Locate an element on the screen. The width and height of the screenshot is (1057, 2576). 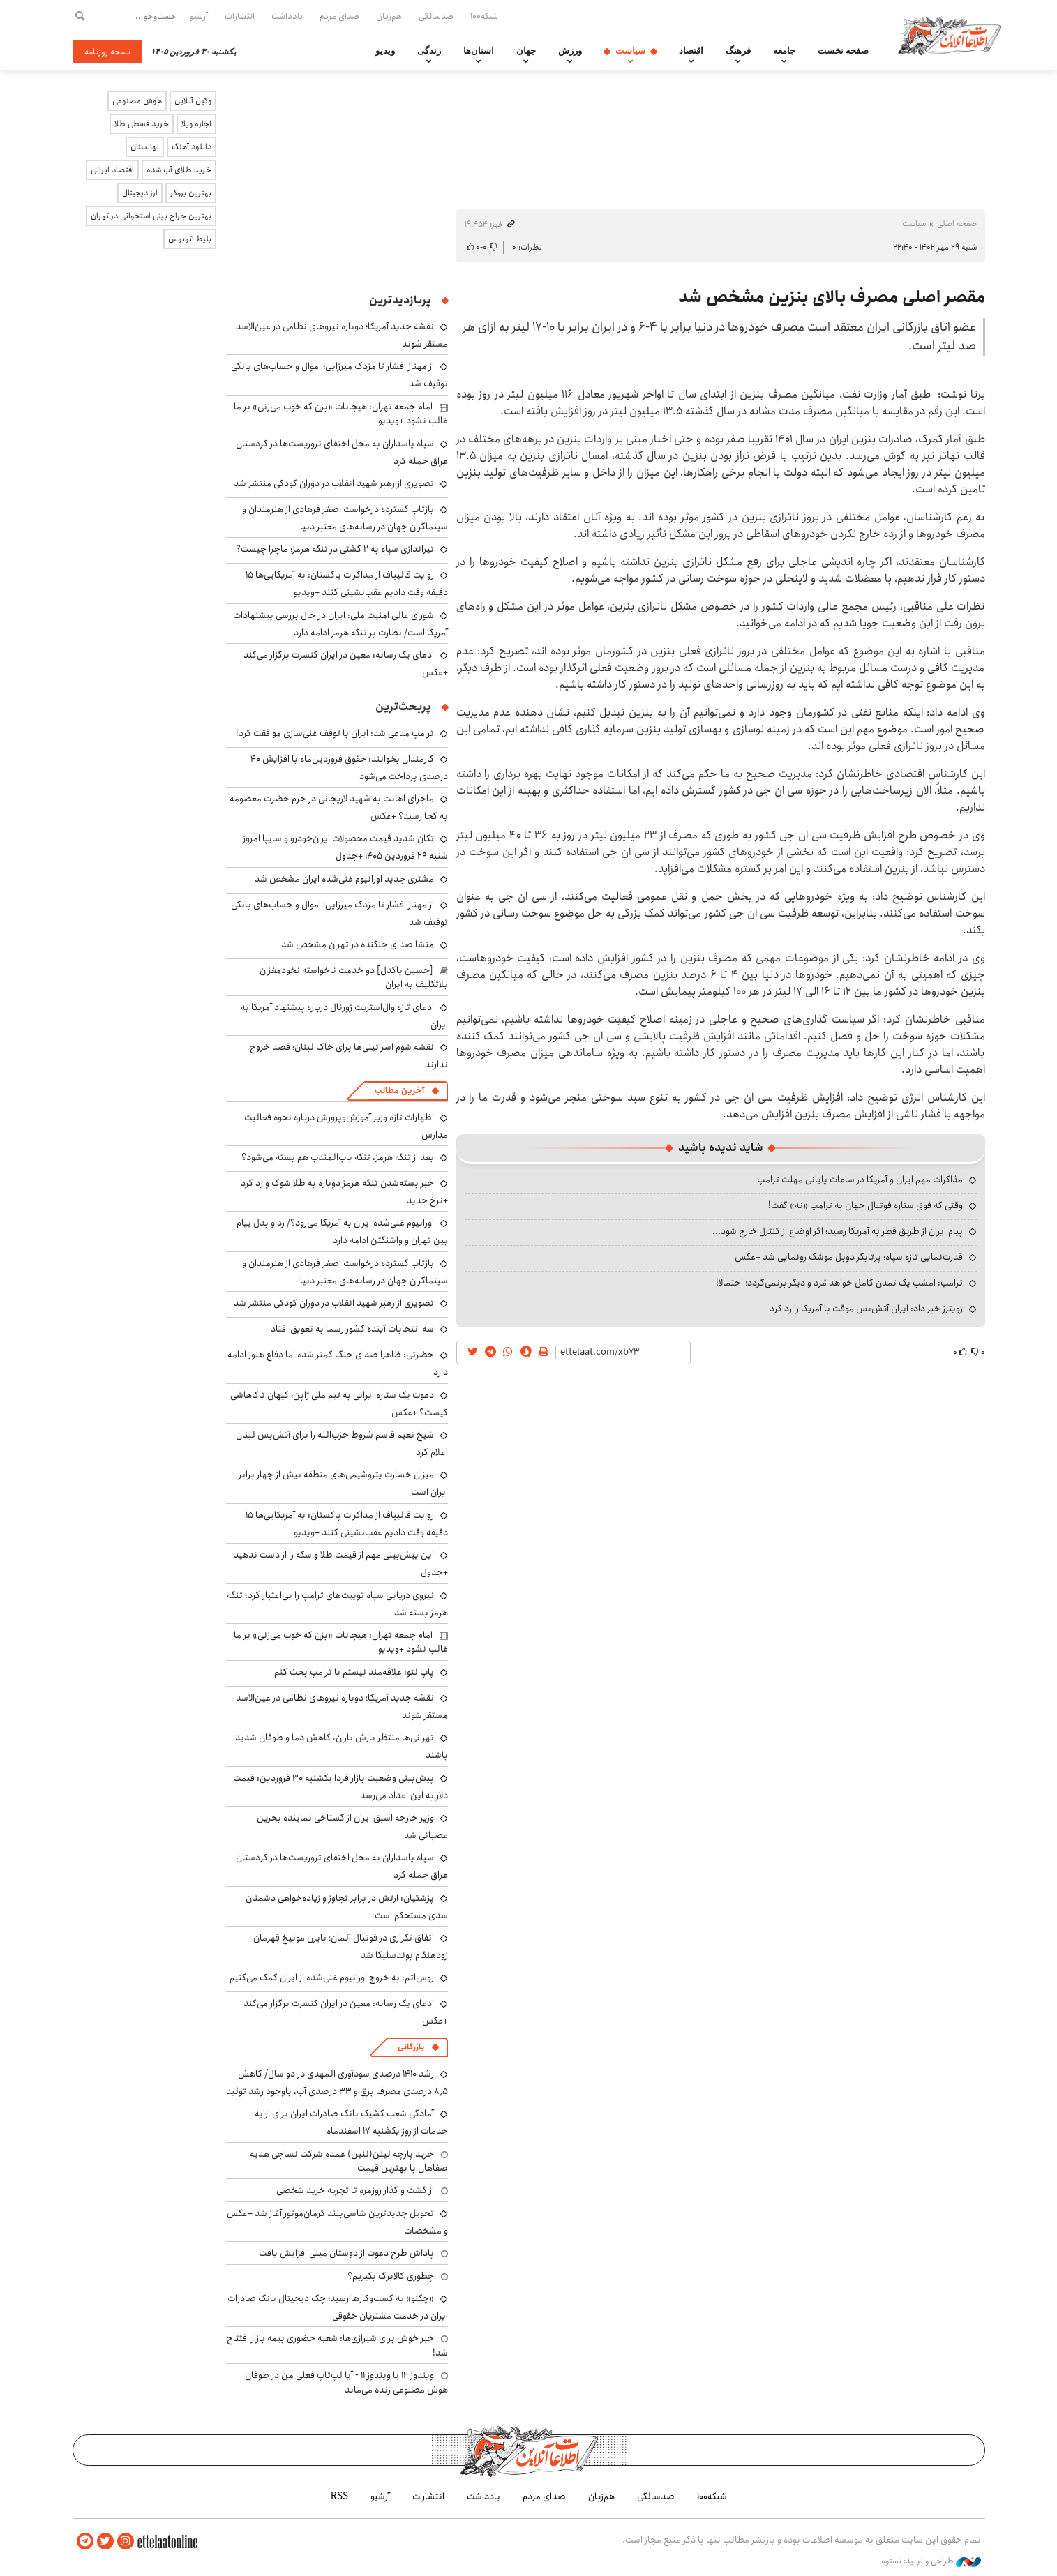
آخرین مطالب is located at coordinates (399, 1090).